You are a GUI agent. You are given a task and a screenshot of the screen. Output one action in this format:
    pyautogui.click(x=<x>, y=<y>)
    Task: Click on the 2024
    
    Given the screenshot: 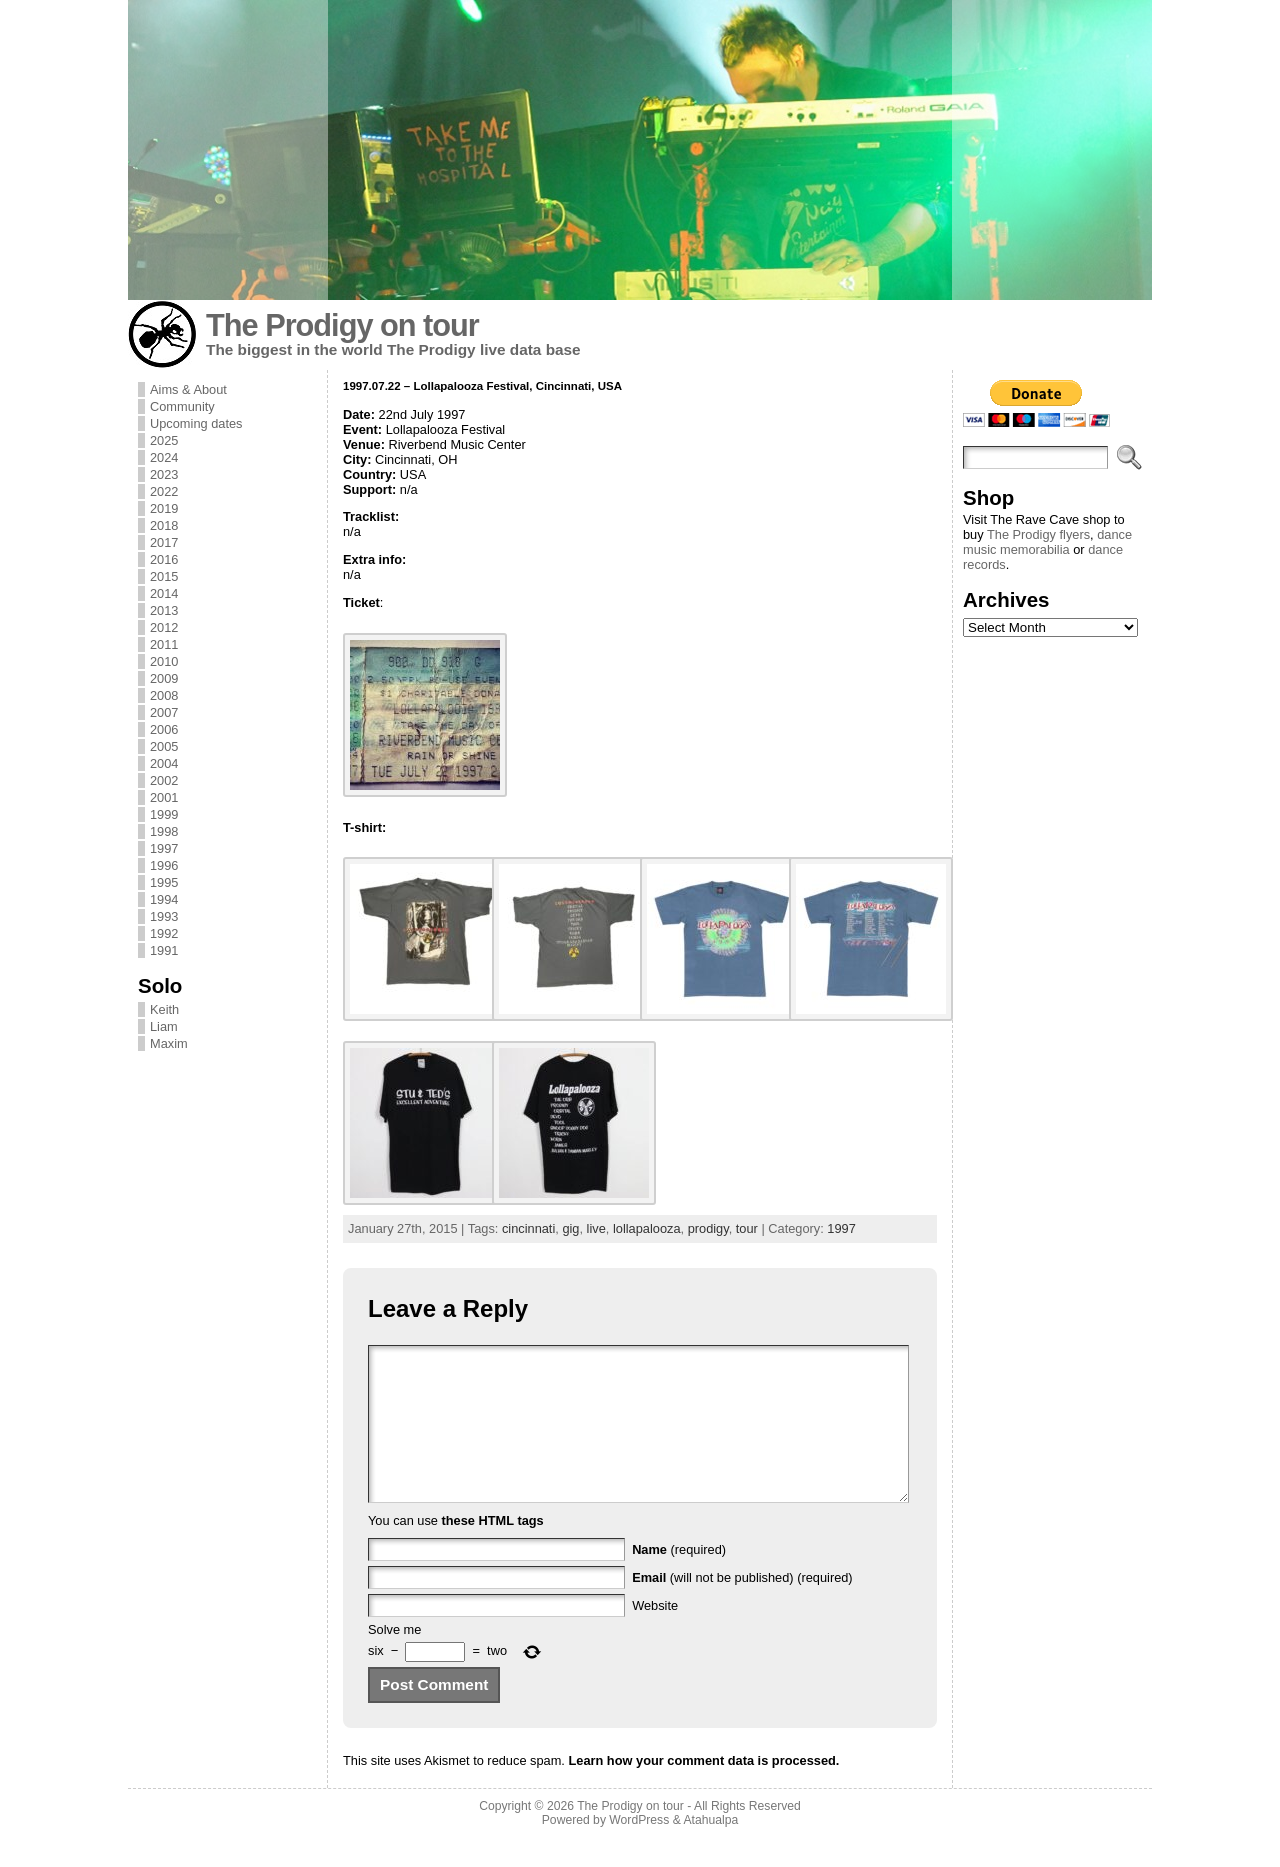 What is the action you would take?
    pyautogui.click(x=164, y=457)
    